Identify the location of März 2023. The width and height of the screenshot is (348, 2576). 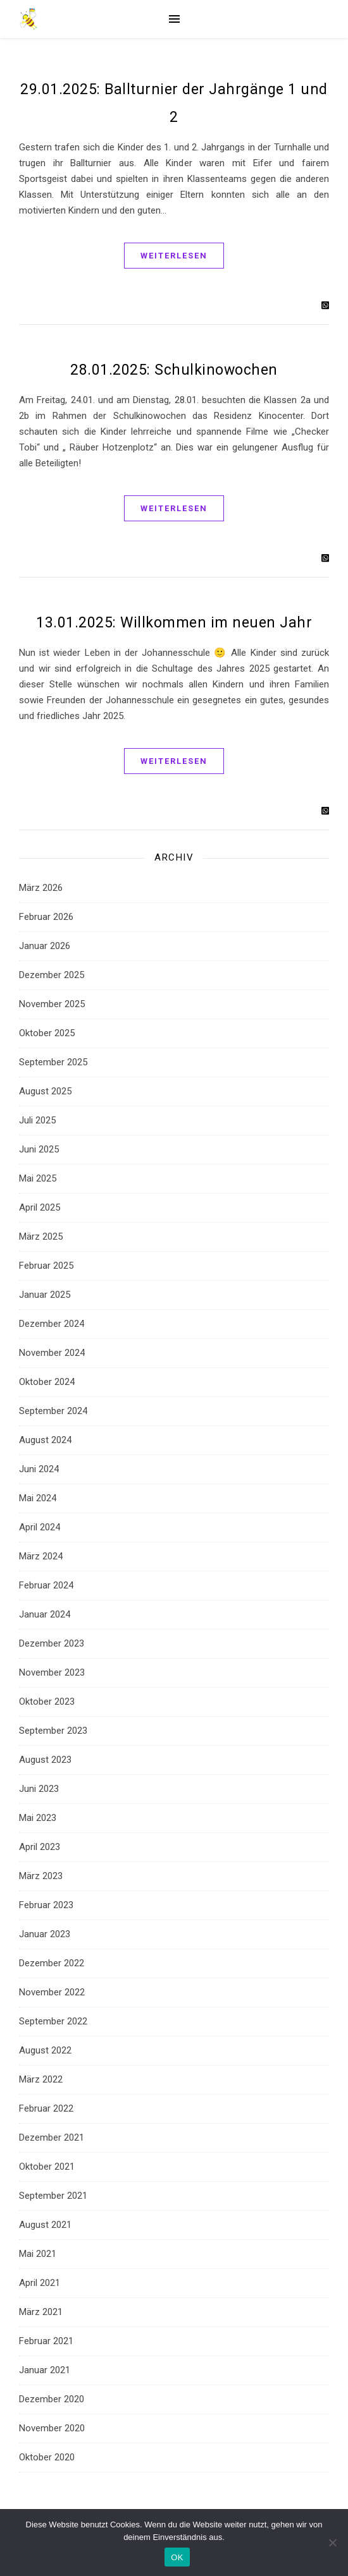
(41, 1876).